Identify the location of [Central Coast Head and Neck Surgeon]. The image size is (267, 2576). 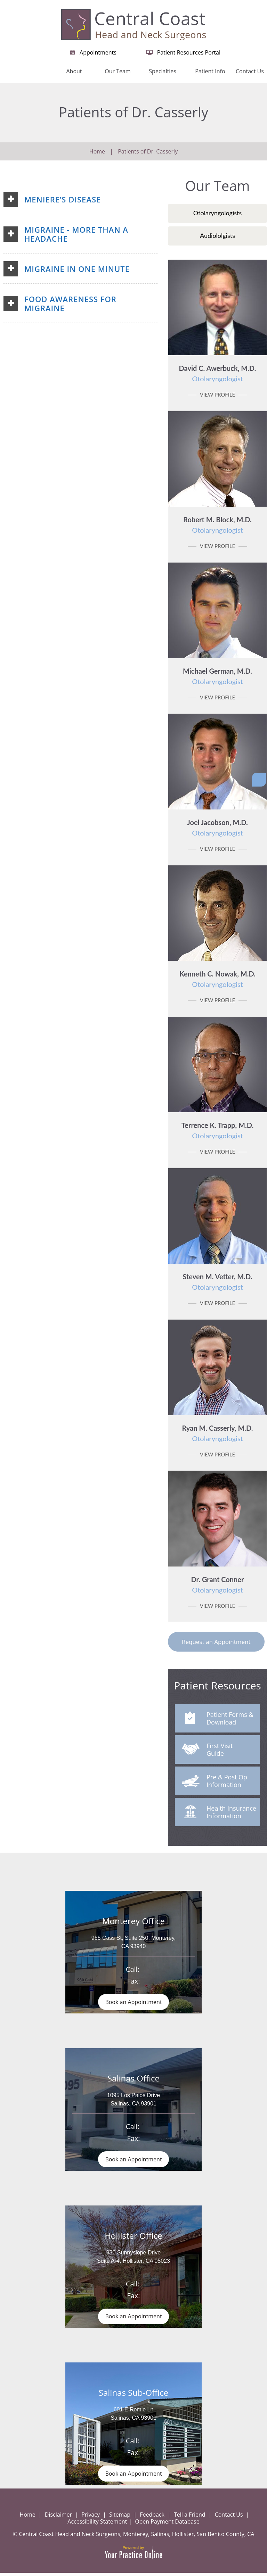
(133, 24).